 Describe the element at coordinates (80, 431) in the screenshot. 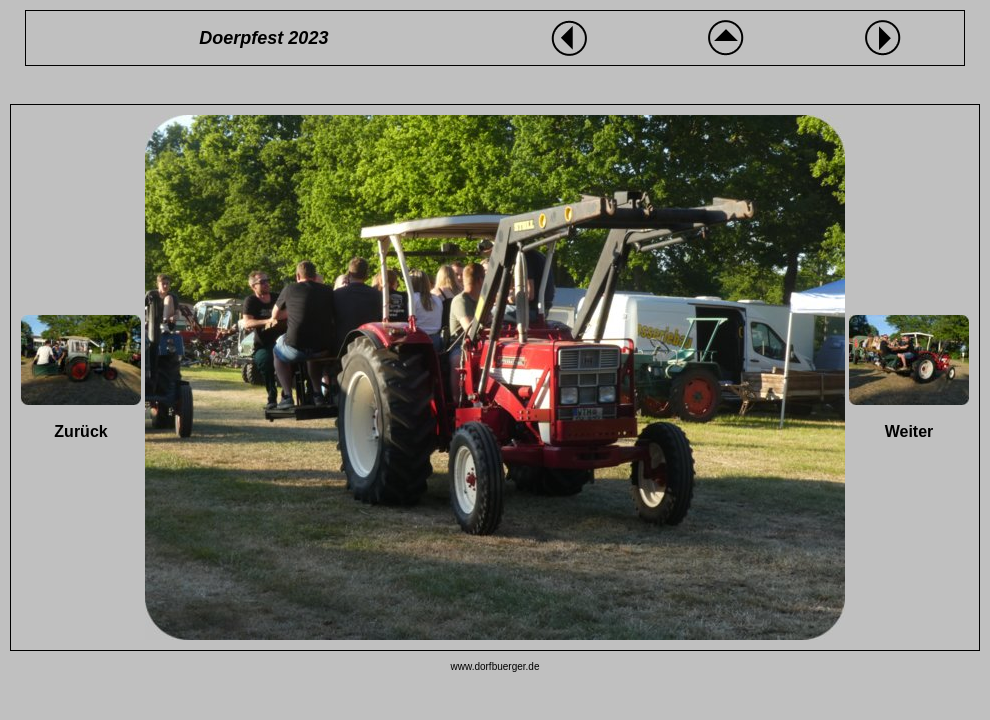

I see `Zurück` at that location.